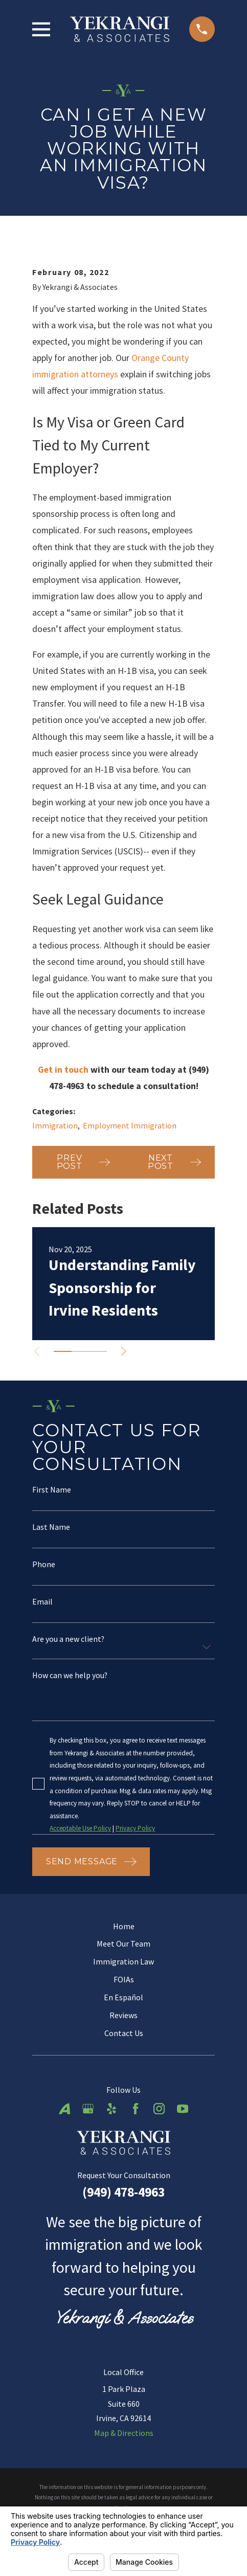 This screenshot has height=2576, width=247. Describe the element at coordinates (42, 1602) in the screenshot. I see `Email` at that location.